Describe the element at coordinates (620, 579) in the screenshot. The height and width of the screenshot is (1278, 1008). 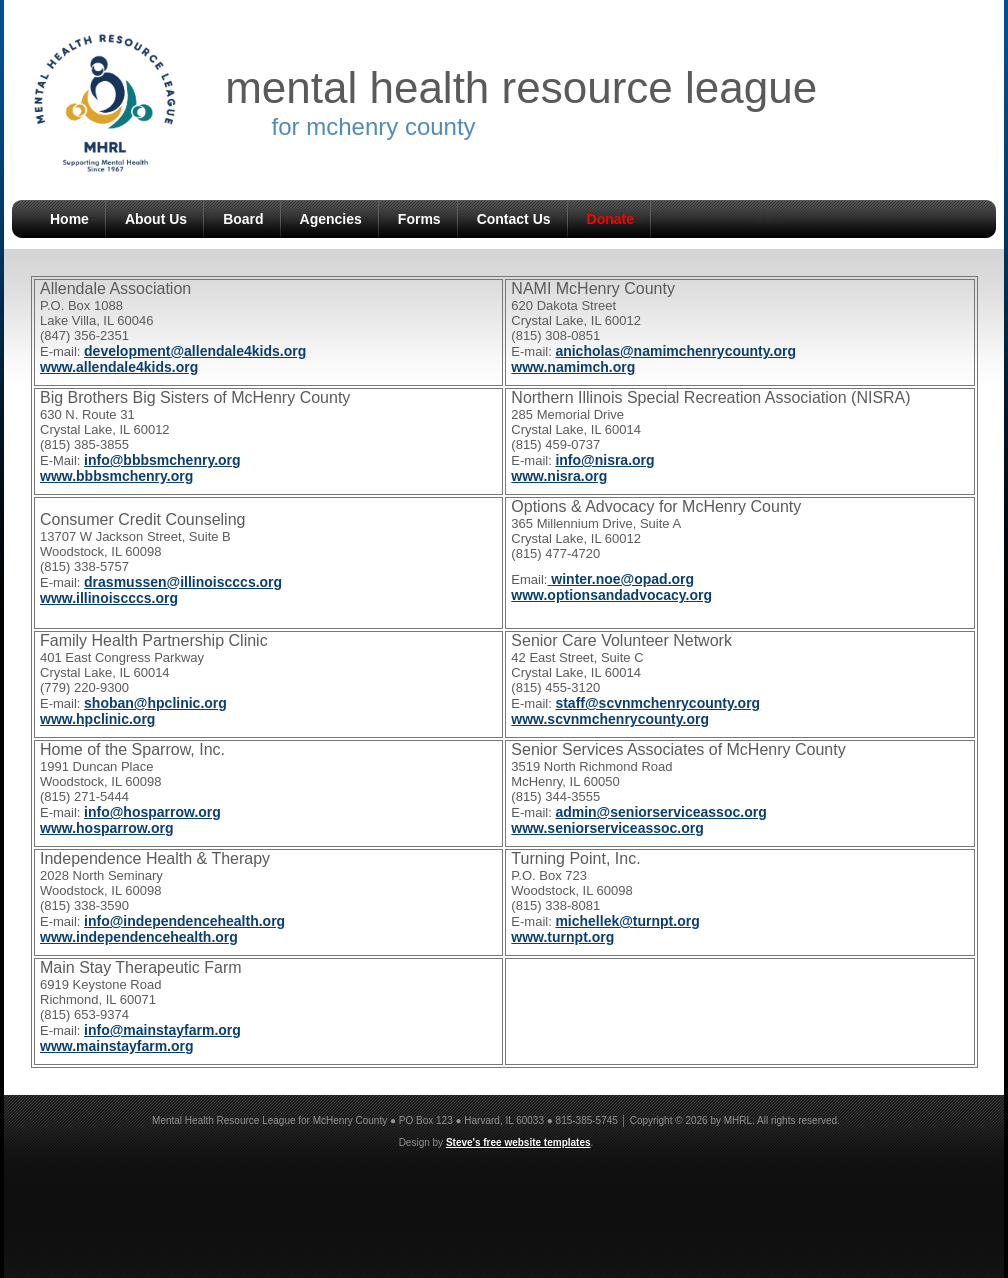
I see `winter.noe@opad.org` at that location.